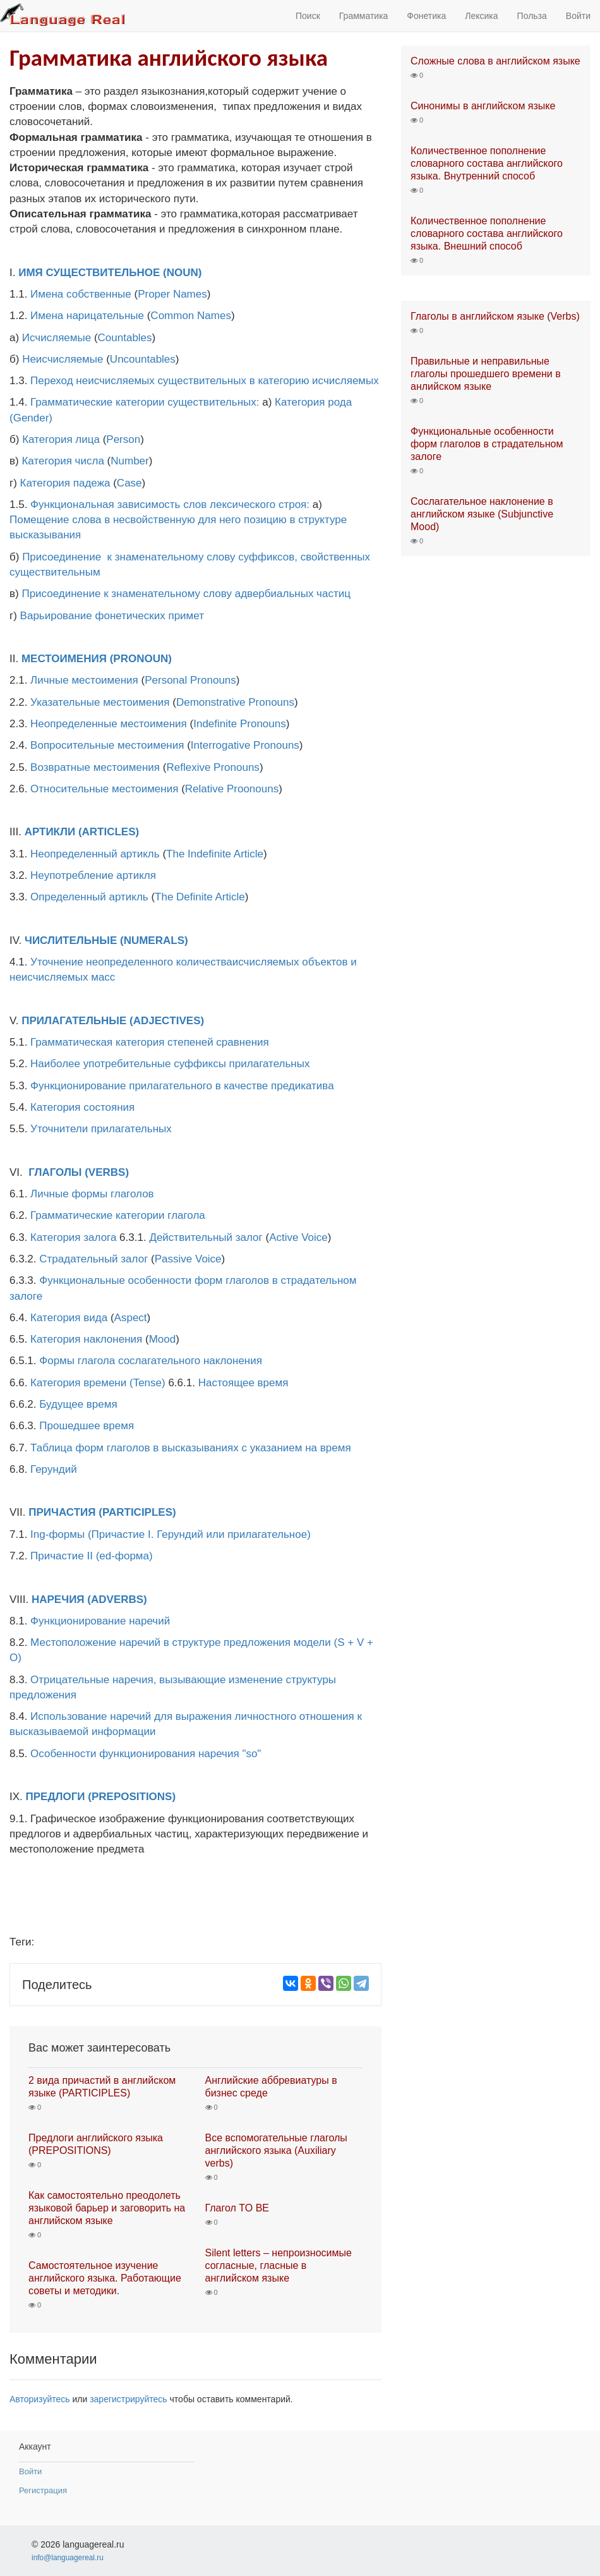 The image size is (600, 2576). I want to click on Особенности функционирования наречия "so", so click(145, 1754).